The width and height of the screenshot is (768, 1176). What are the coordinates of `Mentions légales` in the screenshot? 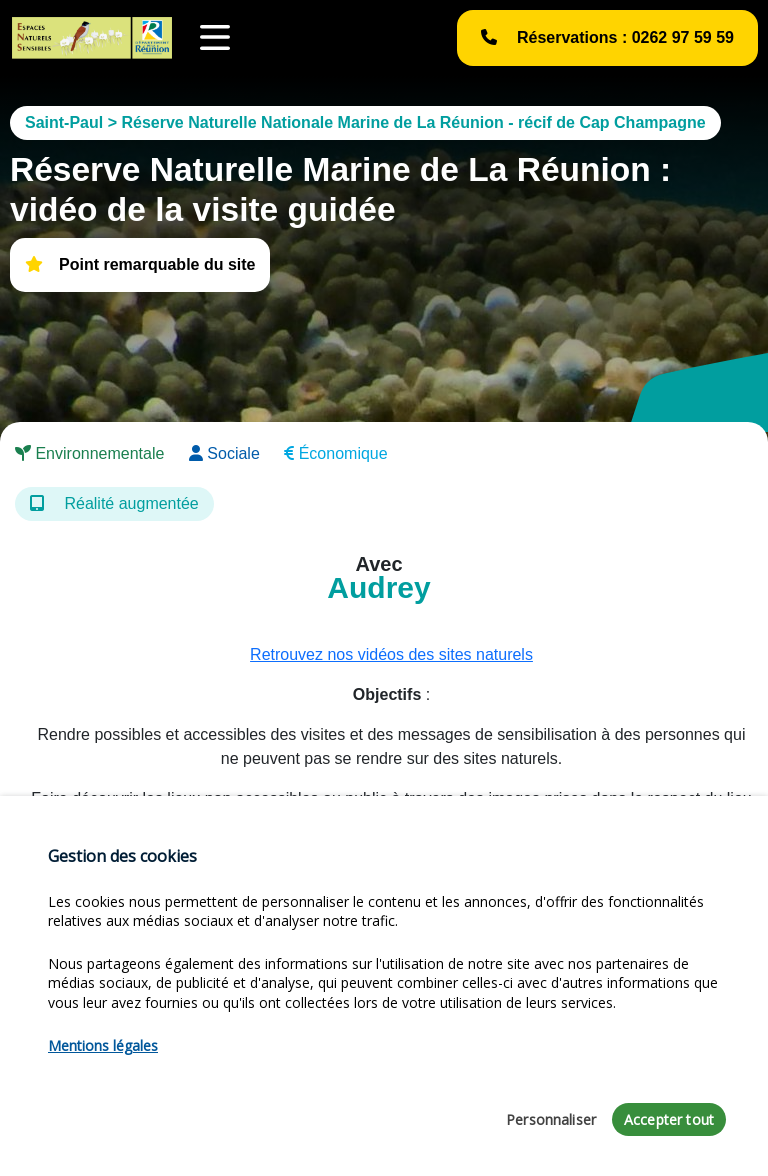 It's located at (103, 1045).